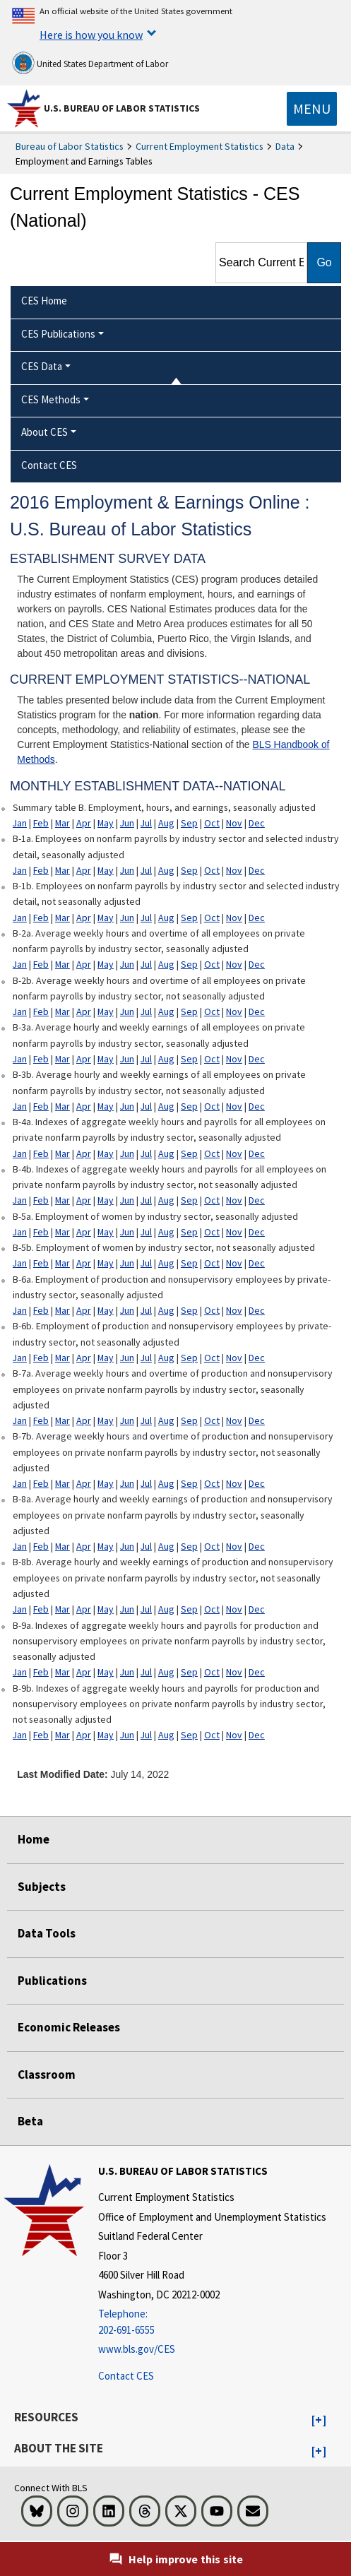 Image resolution: width=351 pixels, height=2576 pixels. I want to click on CES Data, so click(41, 366).